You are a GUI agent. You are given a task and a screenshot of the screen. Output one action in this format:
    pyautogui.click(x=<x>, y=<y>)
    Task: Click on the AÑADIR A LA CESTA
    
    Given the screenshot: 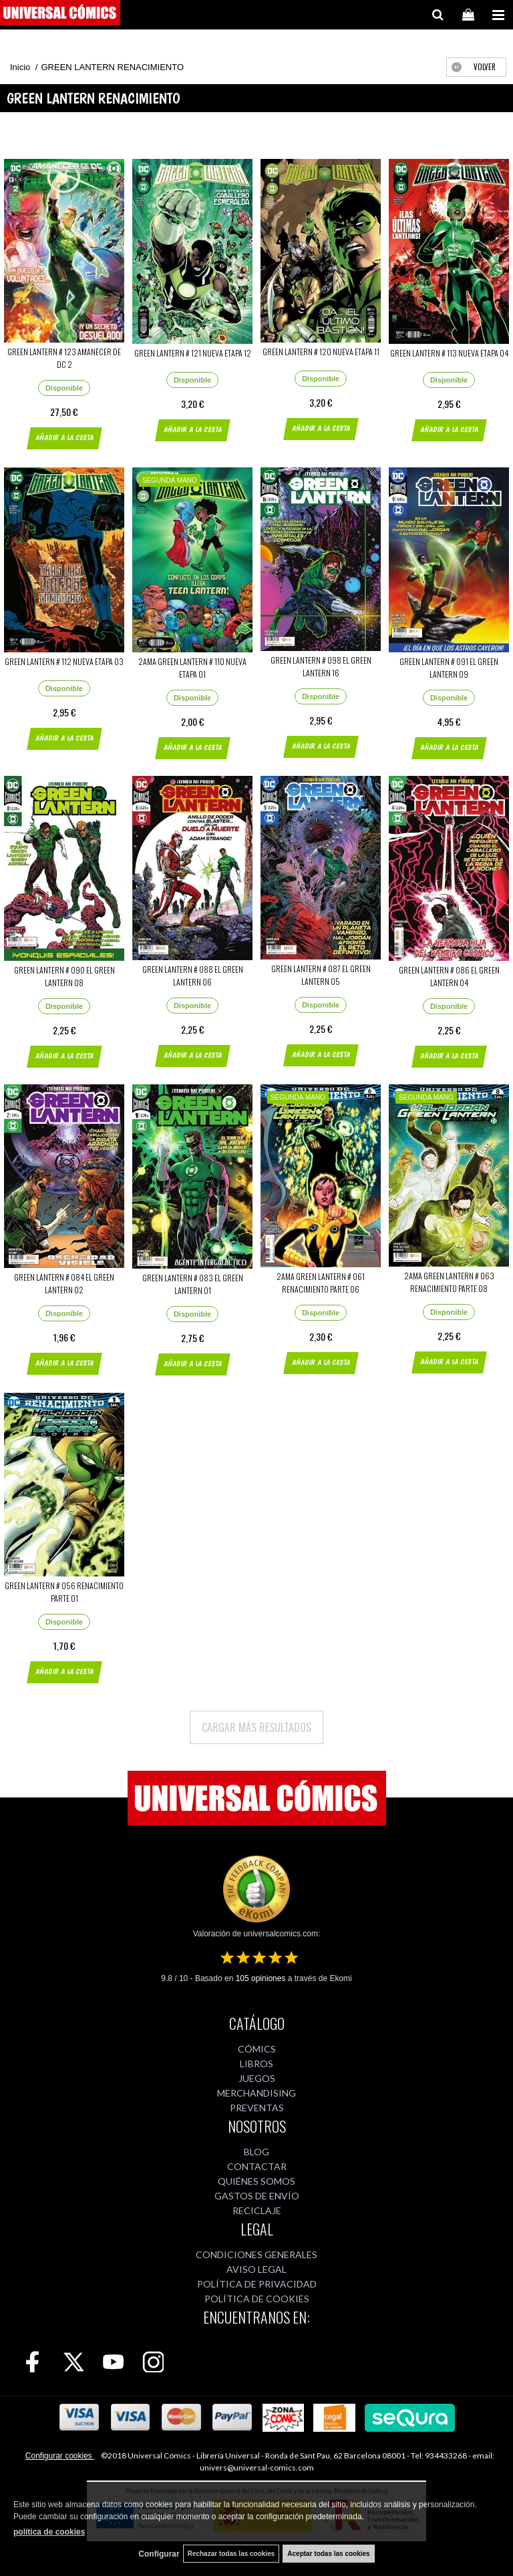 What is the action you would take?
    pyautogui.click(x=64, y=437)
    